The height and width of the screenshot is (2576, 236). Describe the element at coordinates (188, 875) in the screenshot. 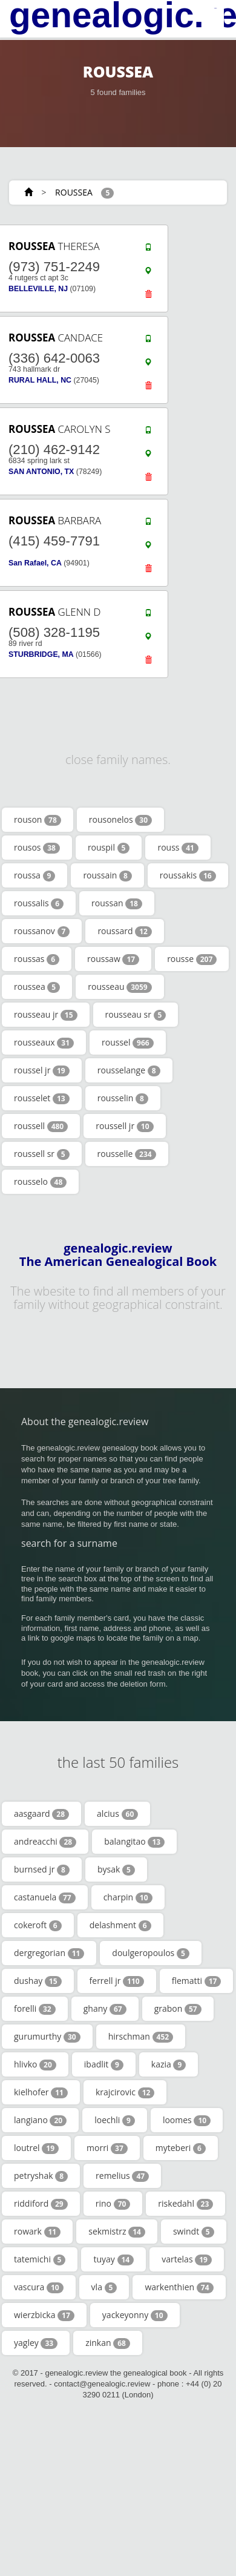

I see `roussakis` at that location.